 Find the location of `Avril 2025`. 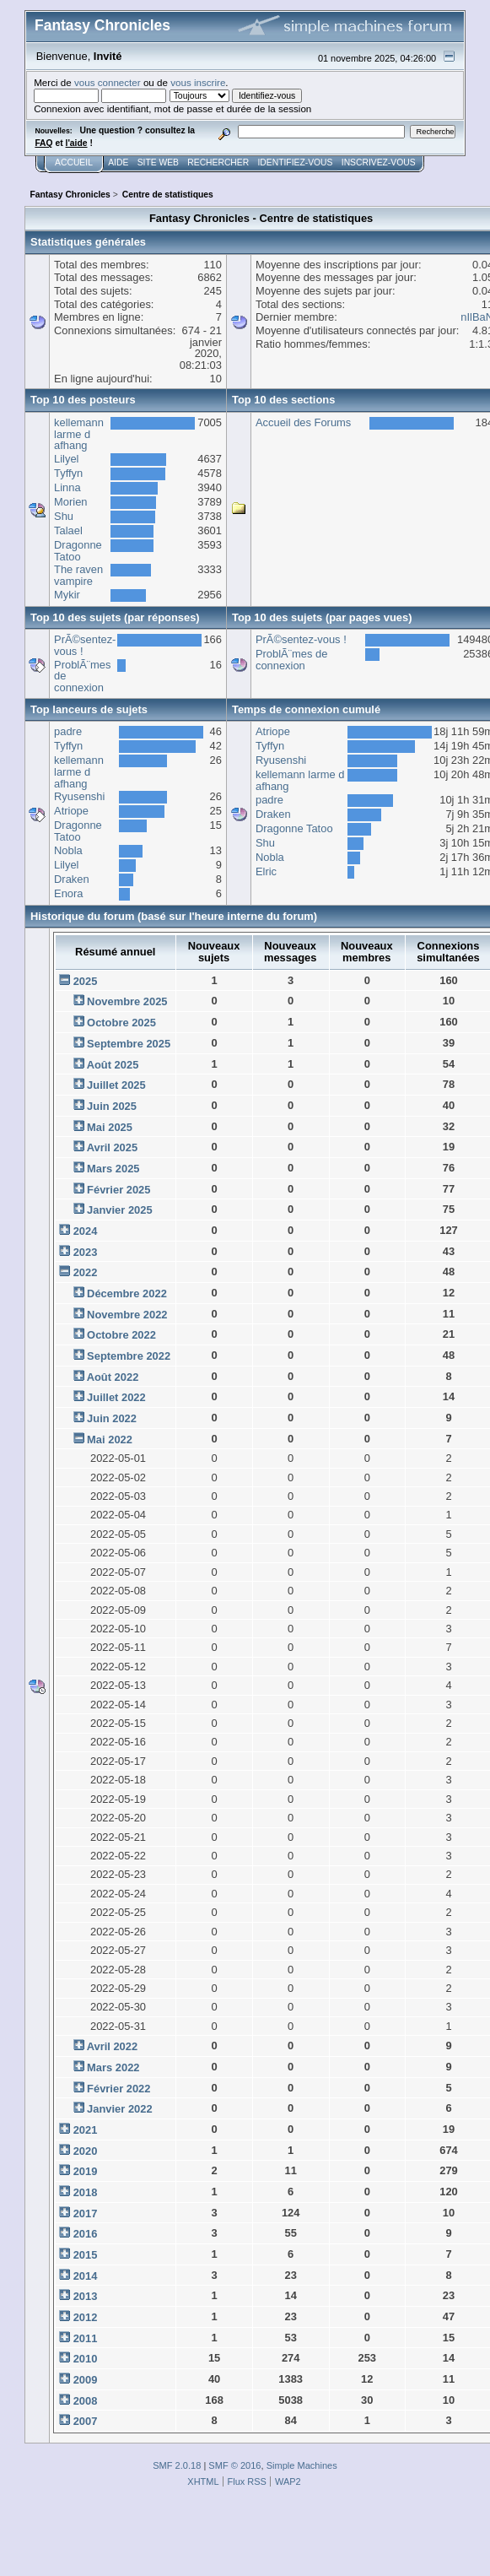

Avril 2025 is located at coordinates (112, 1147).